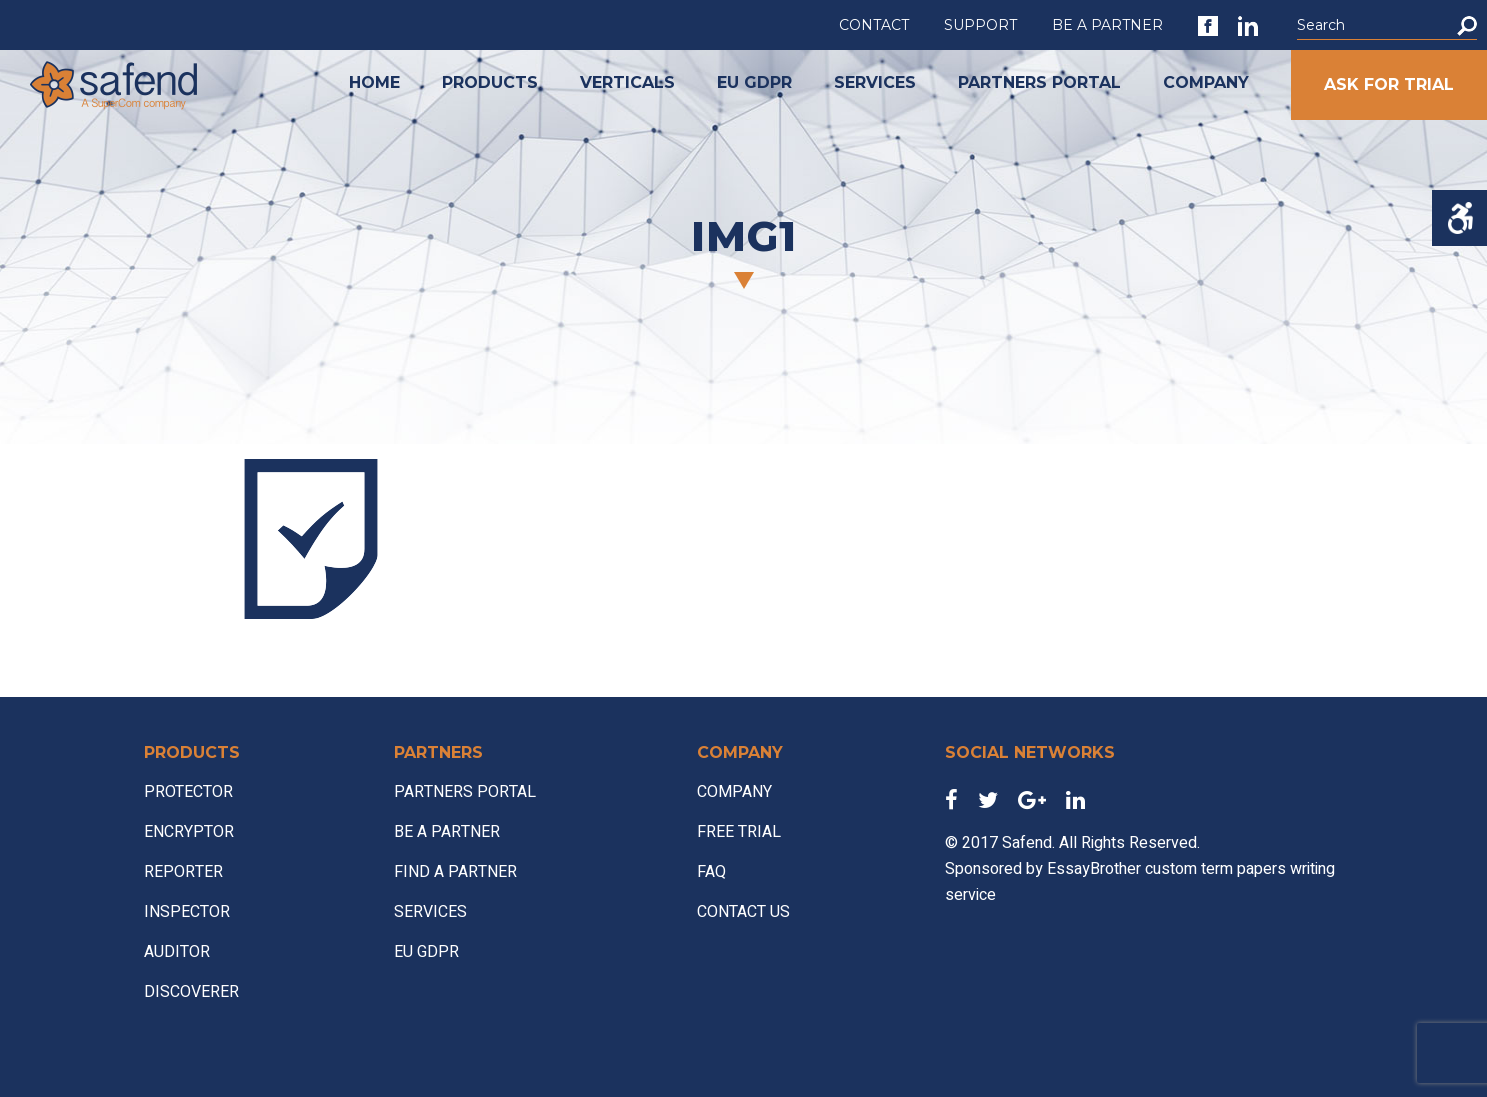 The width and height of the screenshot is (1487, 1097). I want to click on HOME [link], so click(374, 82).